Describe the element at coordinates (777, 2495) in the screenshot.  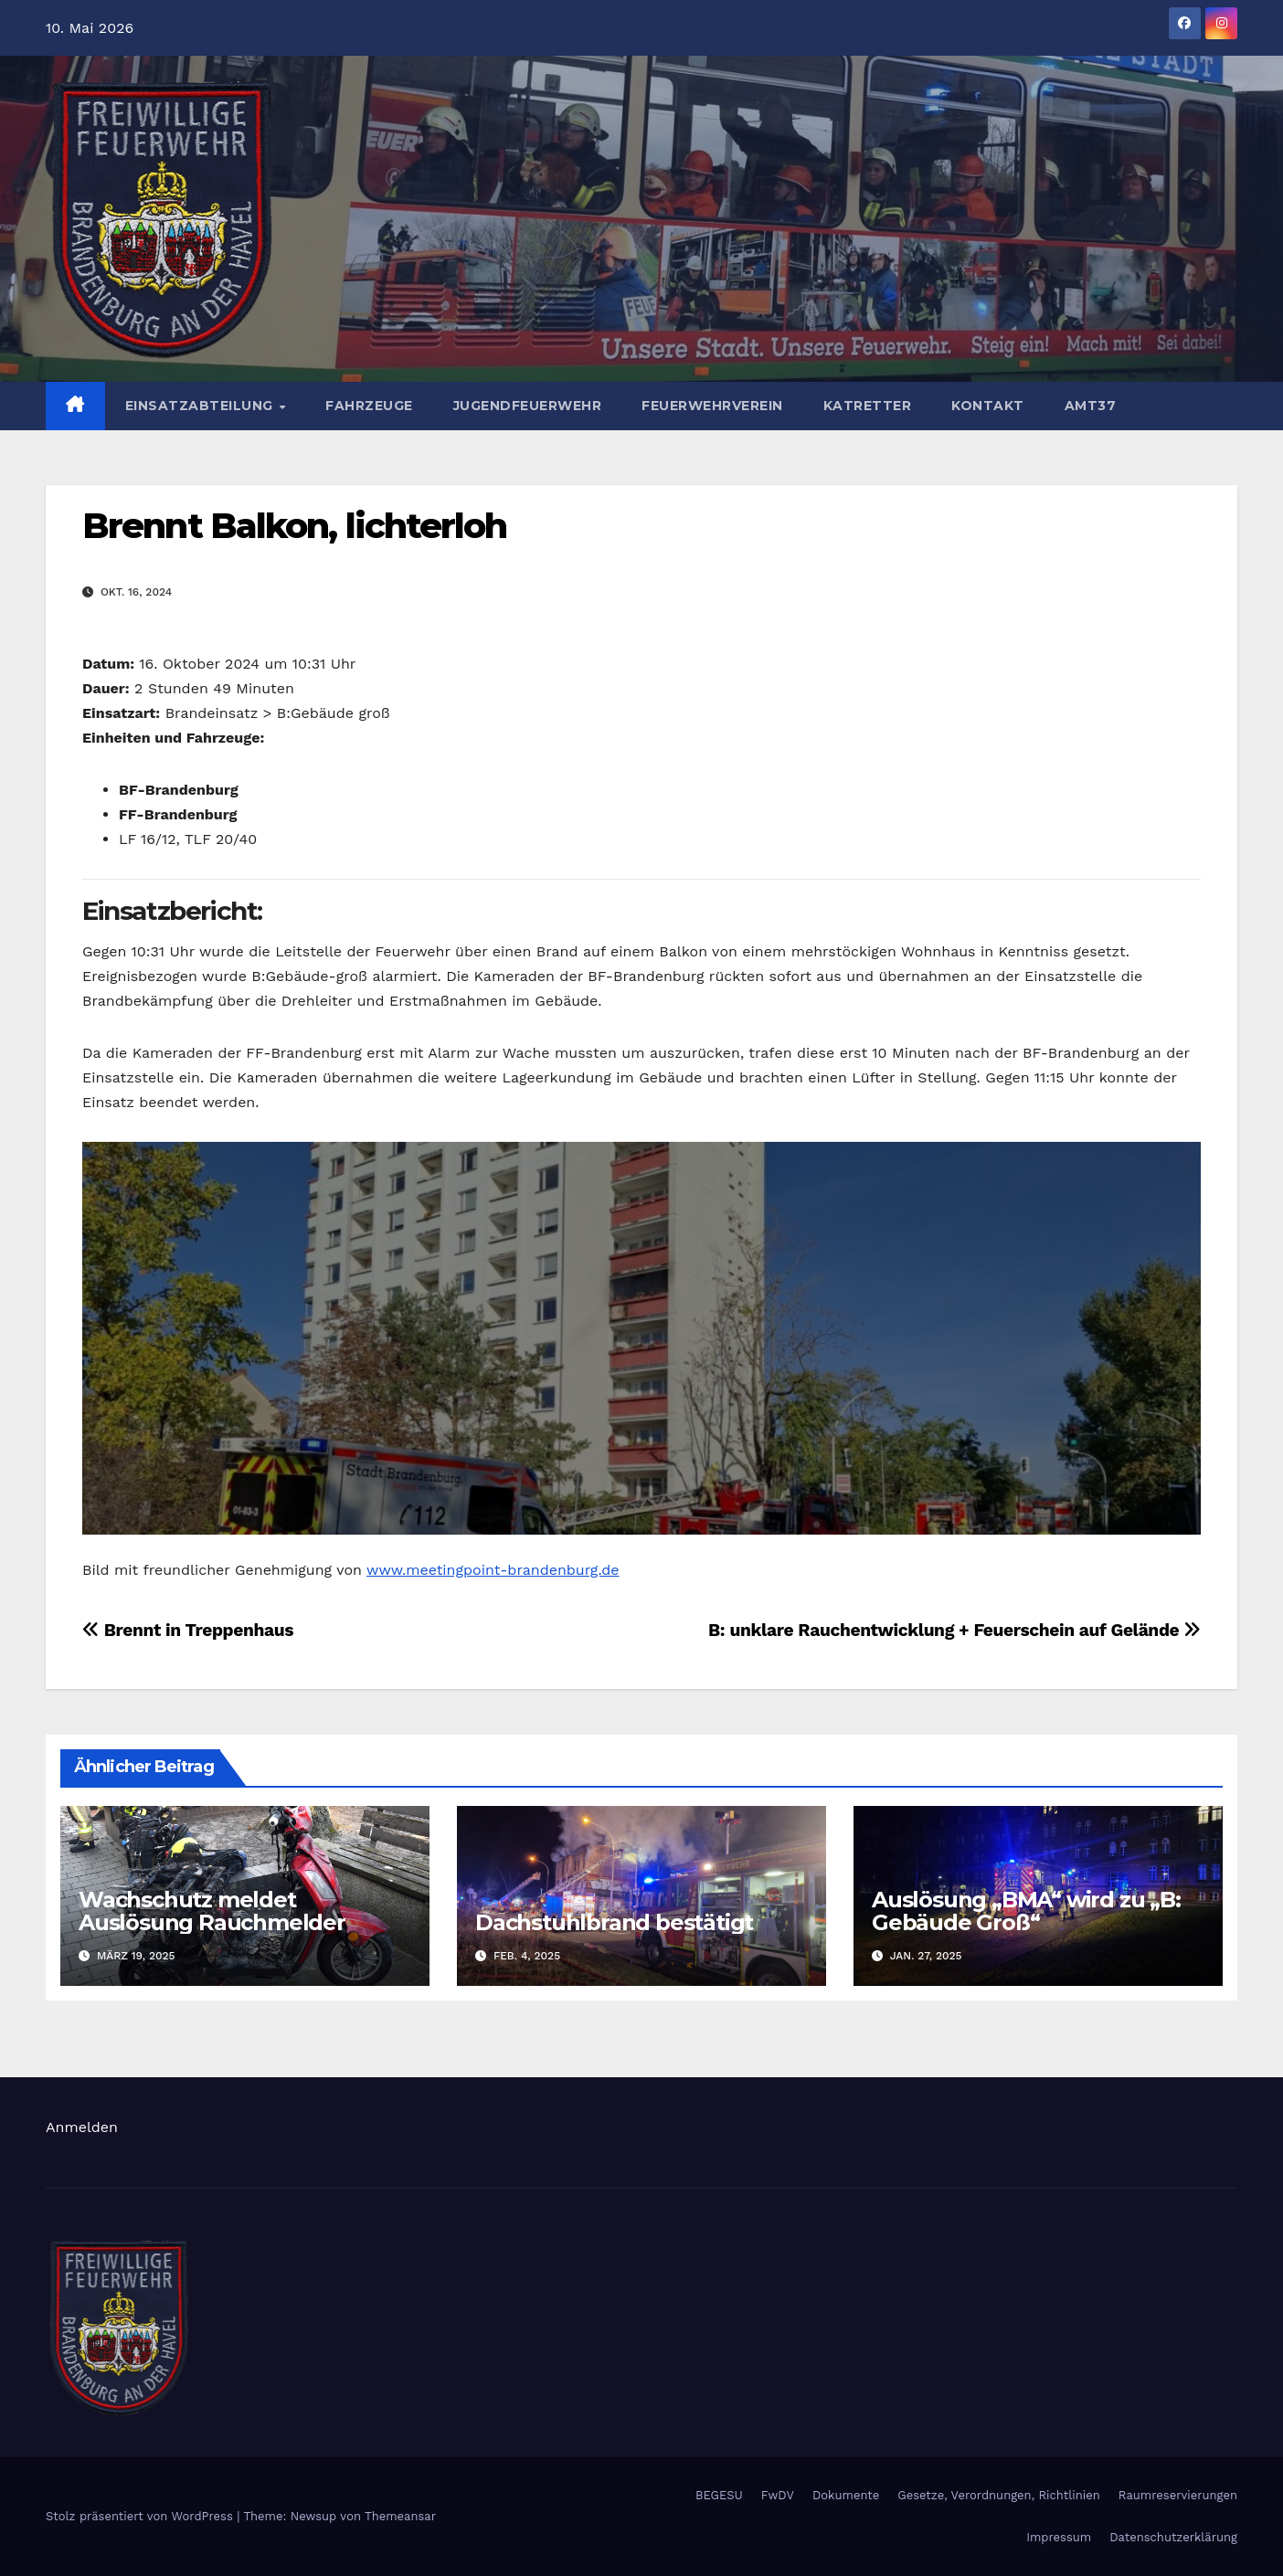
I see `FwDV` at that location.